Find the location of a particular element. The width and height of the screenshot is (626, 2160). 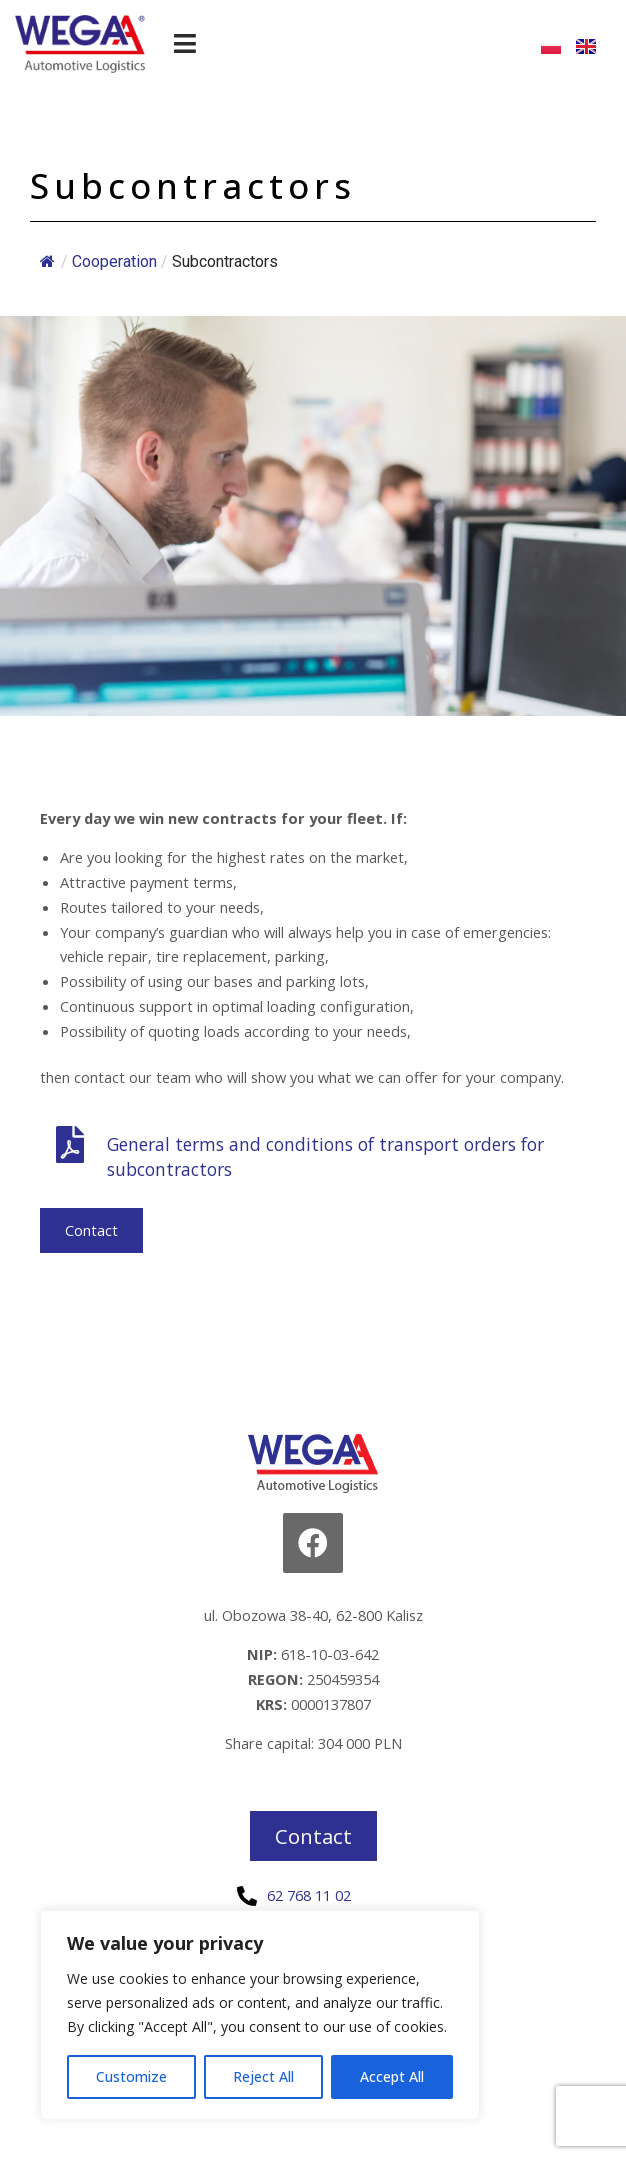

Reject All is located at coordinates (263, 2076).